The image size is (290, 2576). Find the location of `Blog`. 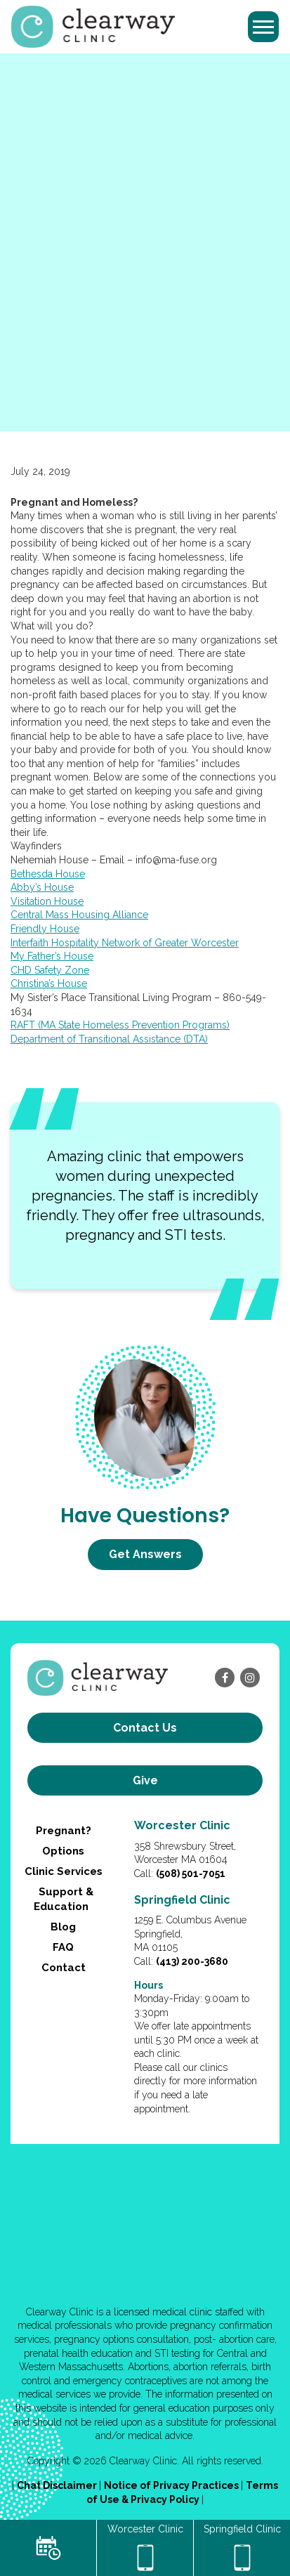

Blog is located at coordinates (63, 1927).